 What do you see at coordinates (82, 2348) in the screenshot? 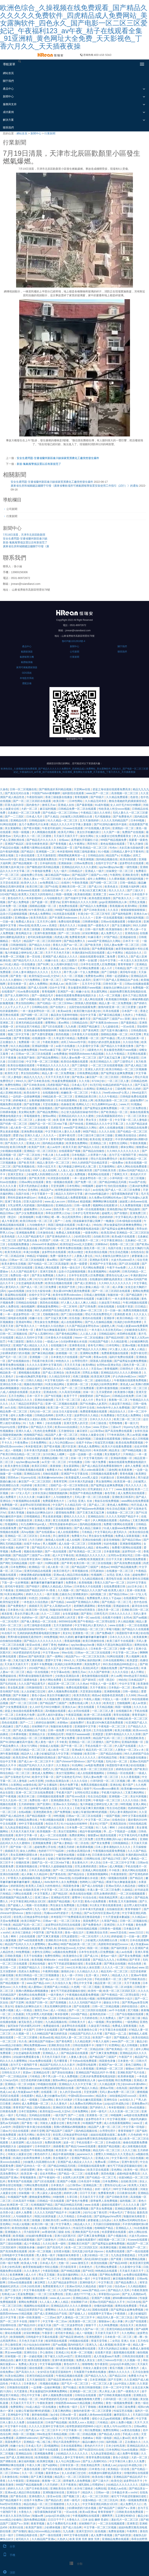
I see `香蕉视频免费在线观看` at bounding box center [82, 2348].